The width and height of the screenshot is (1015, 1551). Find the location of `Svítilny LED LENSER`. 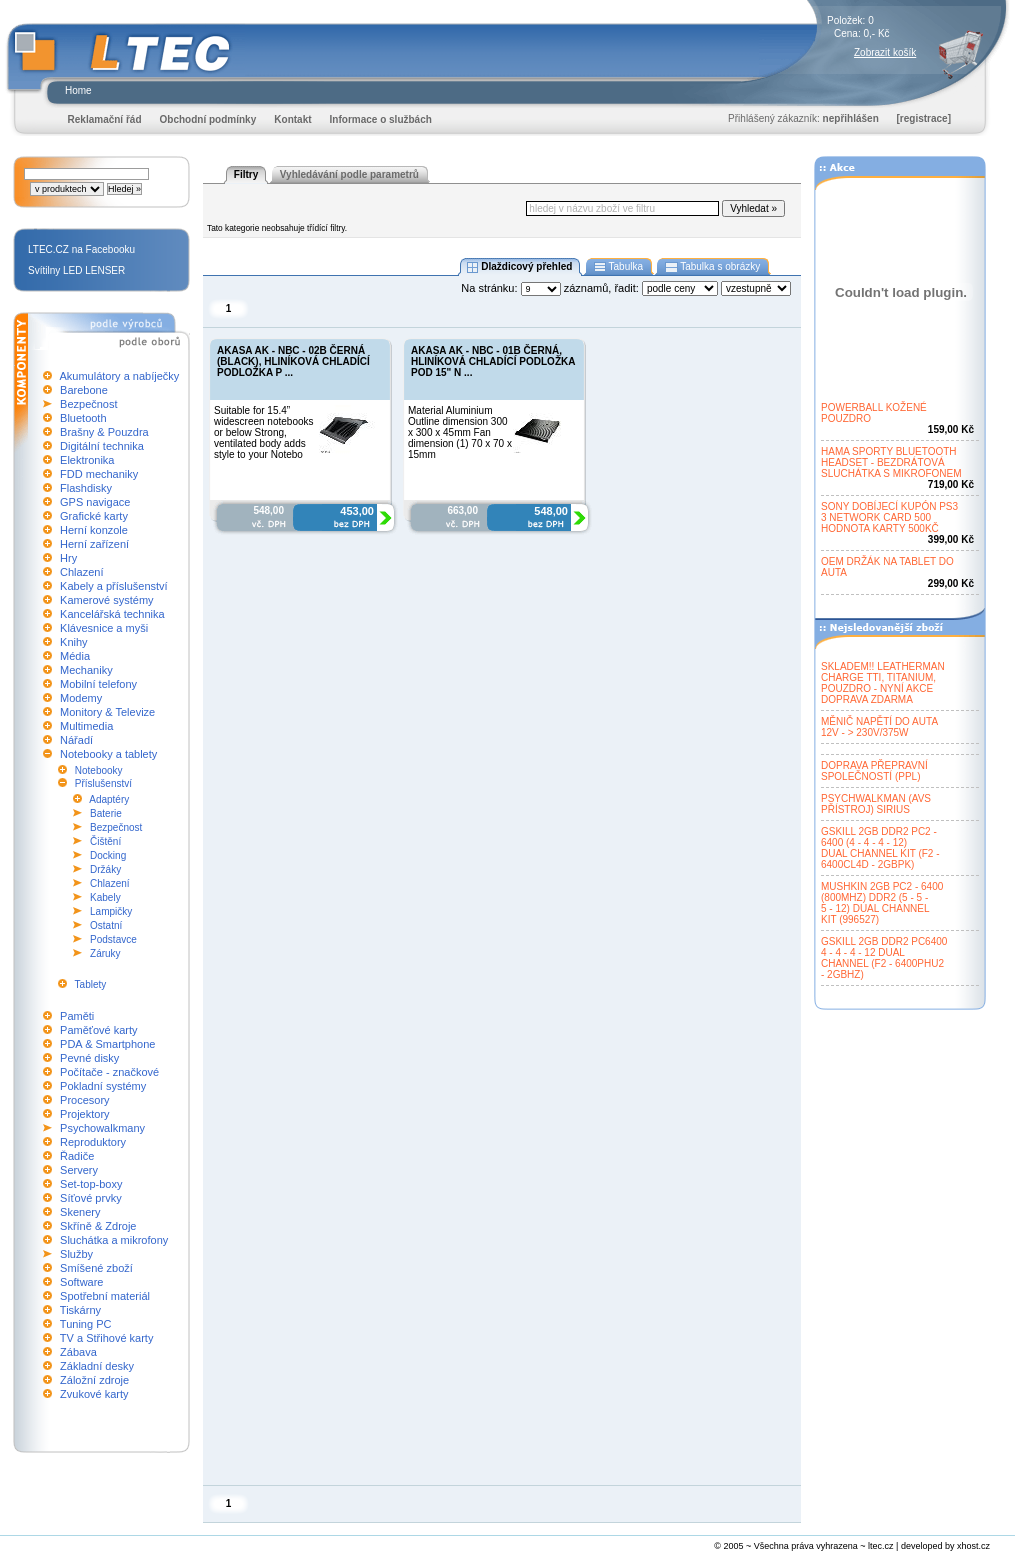

Svítilny LED LENSER is located at coordinates (76, 270).